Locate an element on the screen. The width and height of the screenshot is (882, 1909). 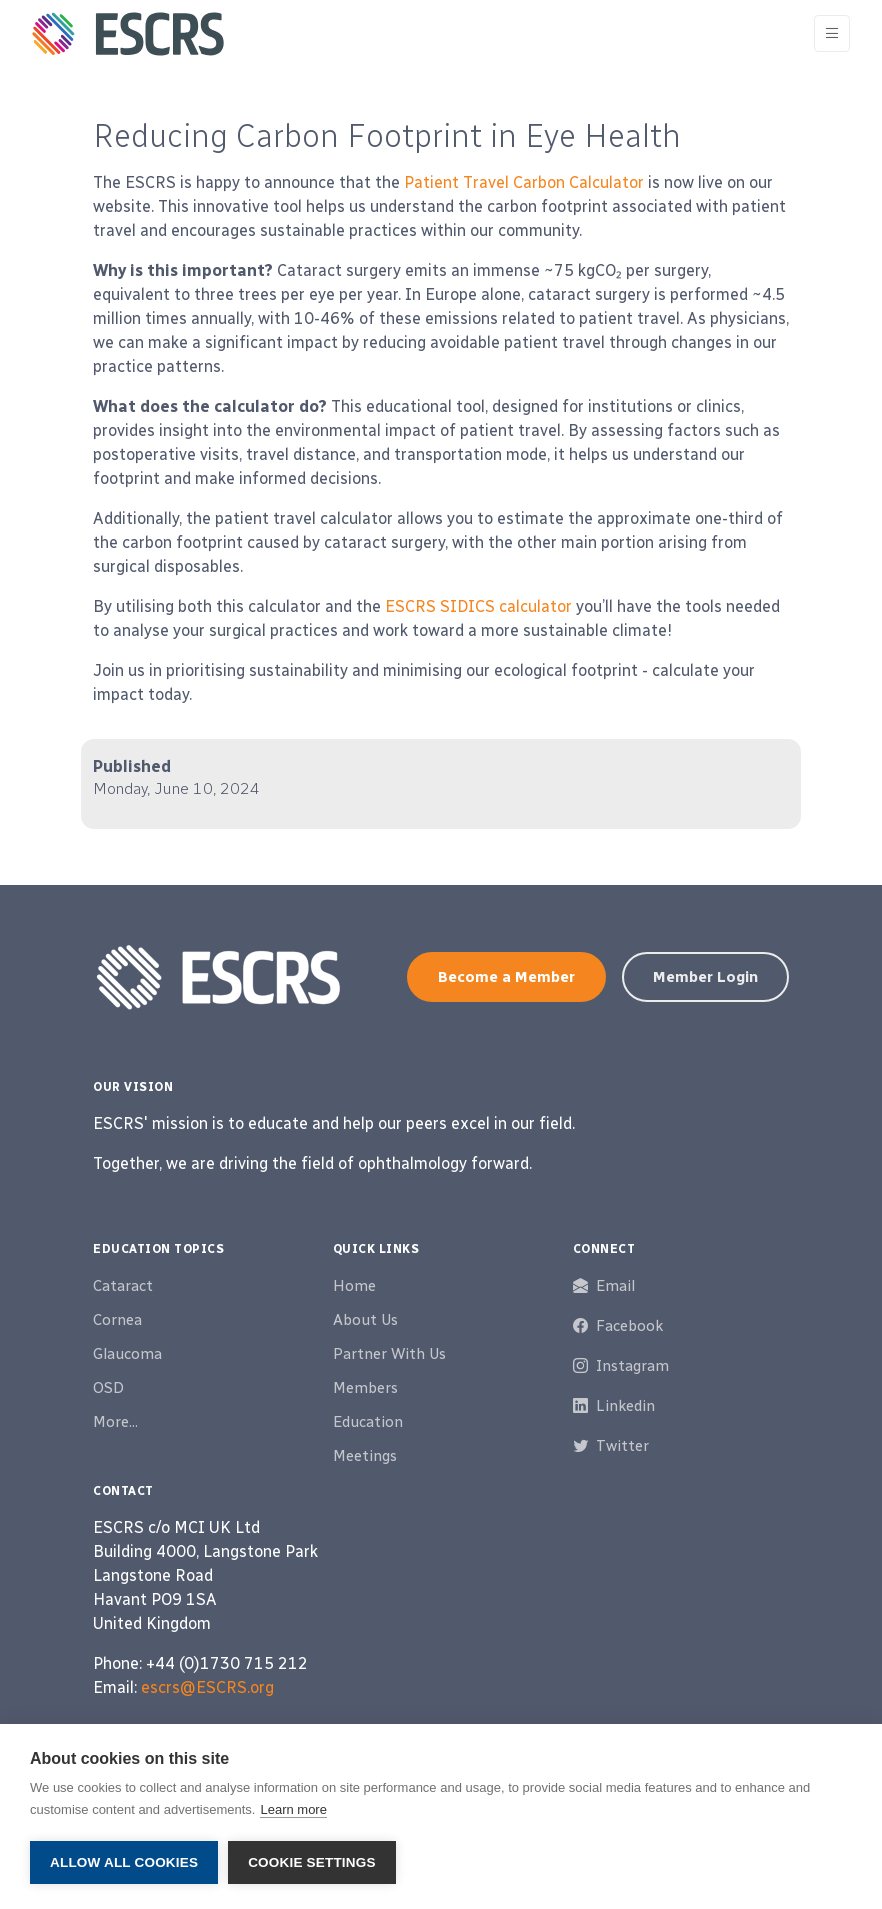
Members is located at coordinates (365, 1388).